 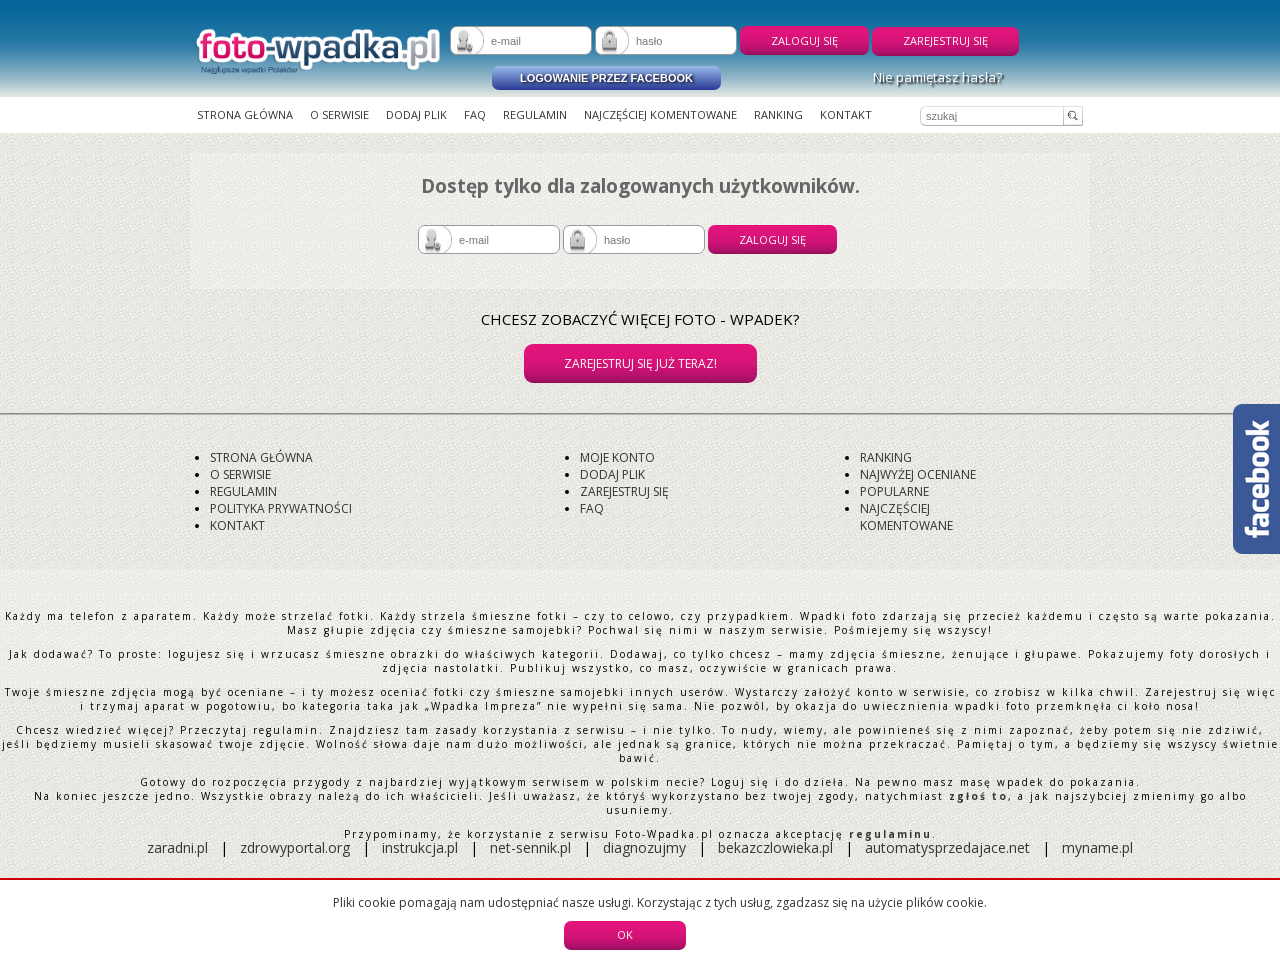 I want to click on net-sennik.pl, so click(x=530, y=847).